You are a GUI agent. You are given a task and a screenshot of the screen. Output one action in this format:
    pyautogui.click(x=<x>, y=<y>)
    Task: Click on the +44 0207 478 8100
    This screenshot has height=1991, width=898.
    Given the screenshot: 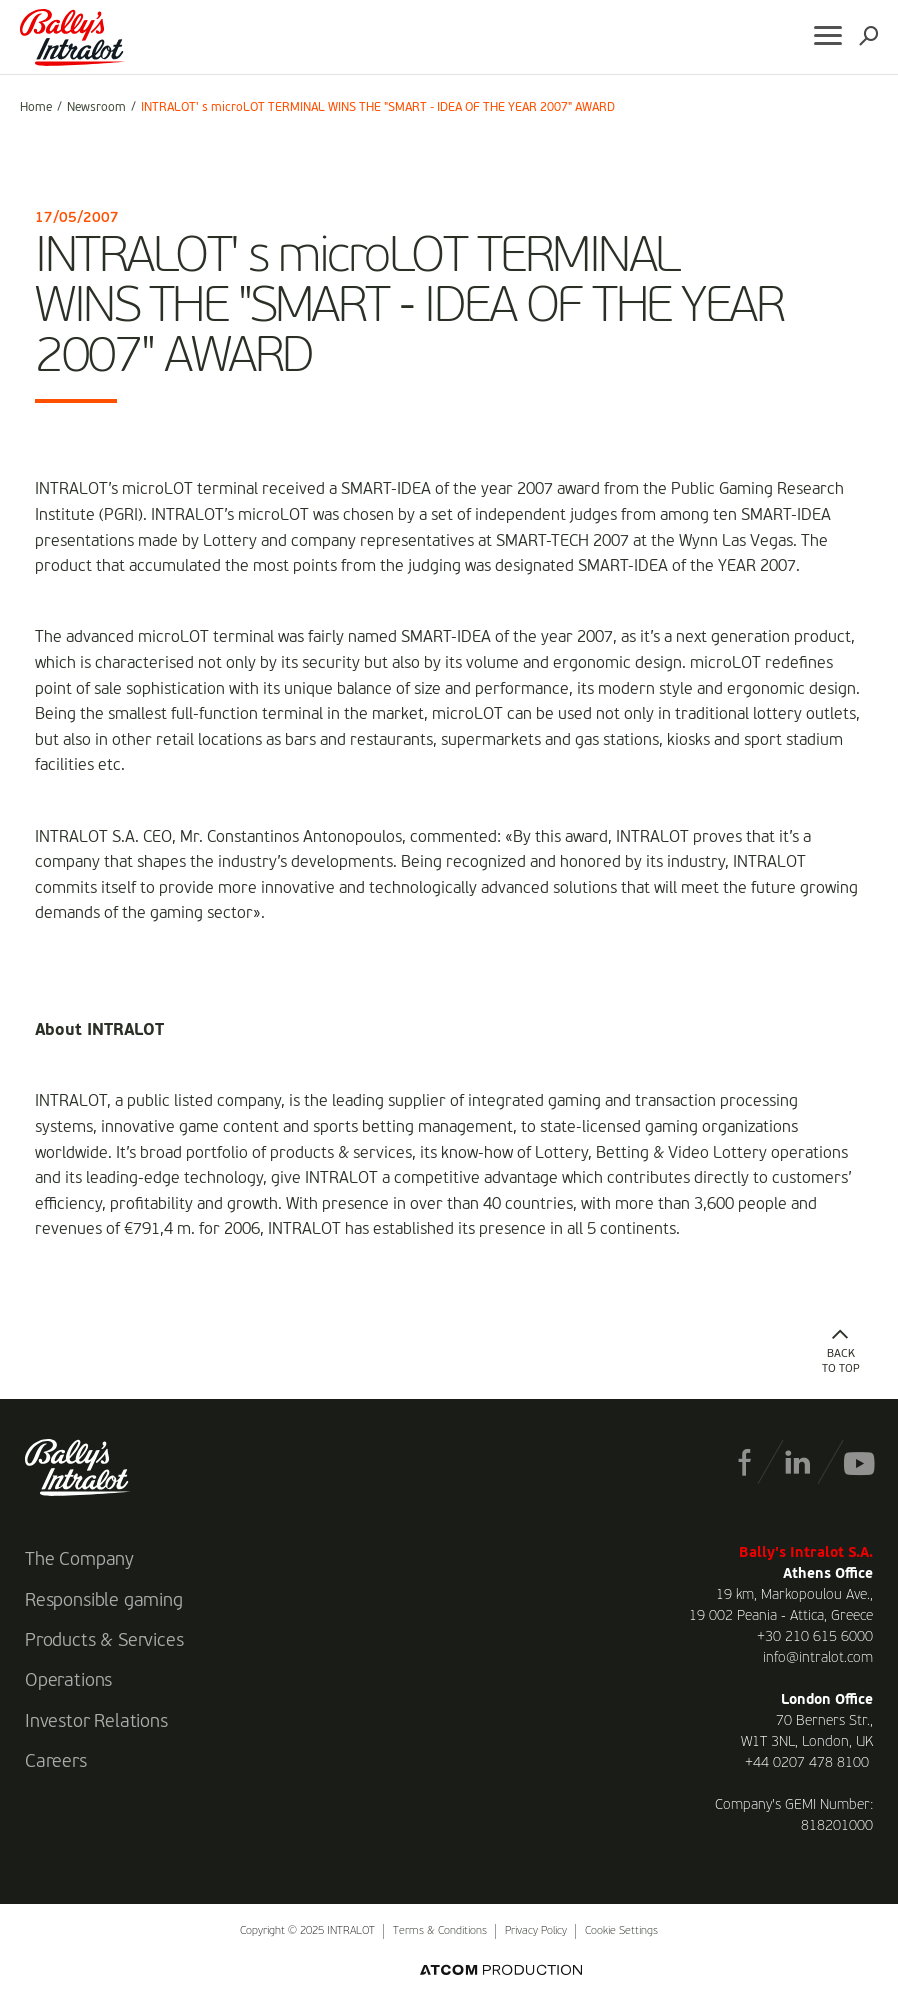 What is the action you would take?
    pyautogui.click(x=807, y=1763)
    